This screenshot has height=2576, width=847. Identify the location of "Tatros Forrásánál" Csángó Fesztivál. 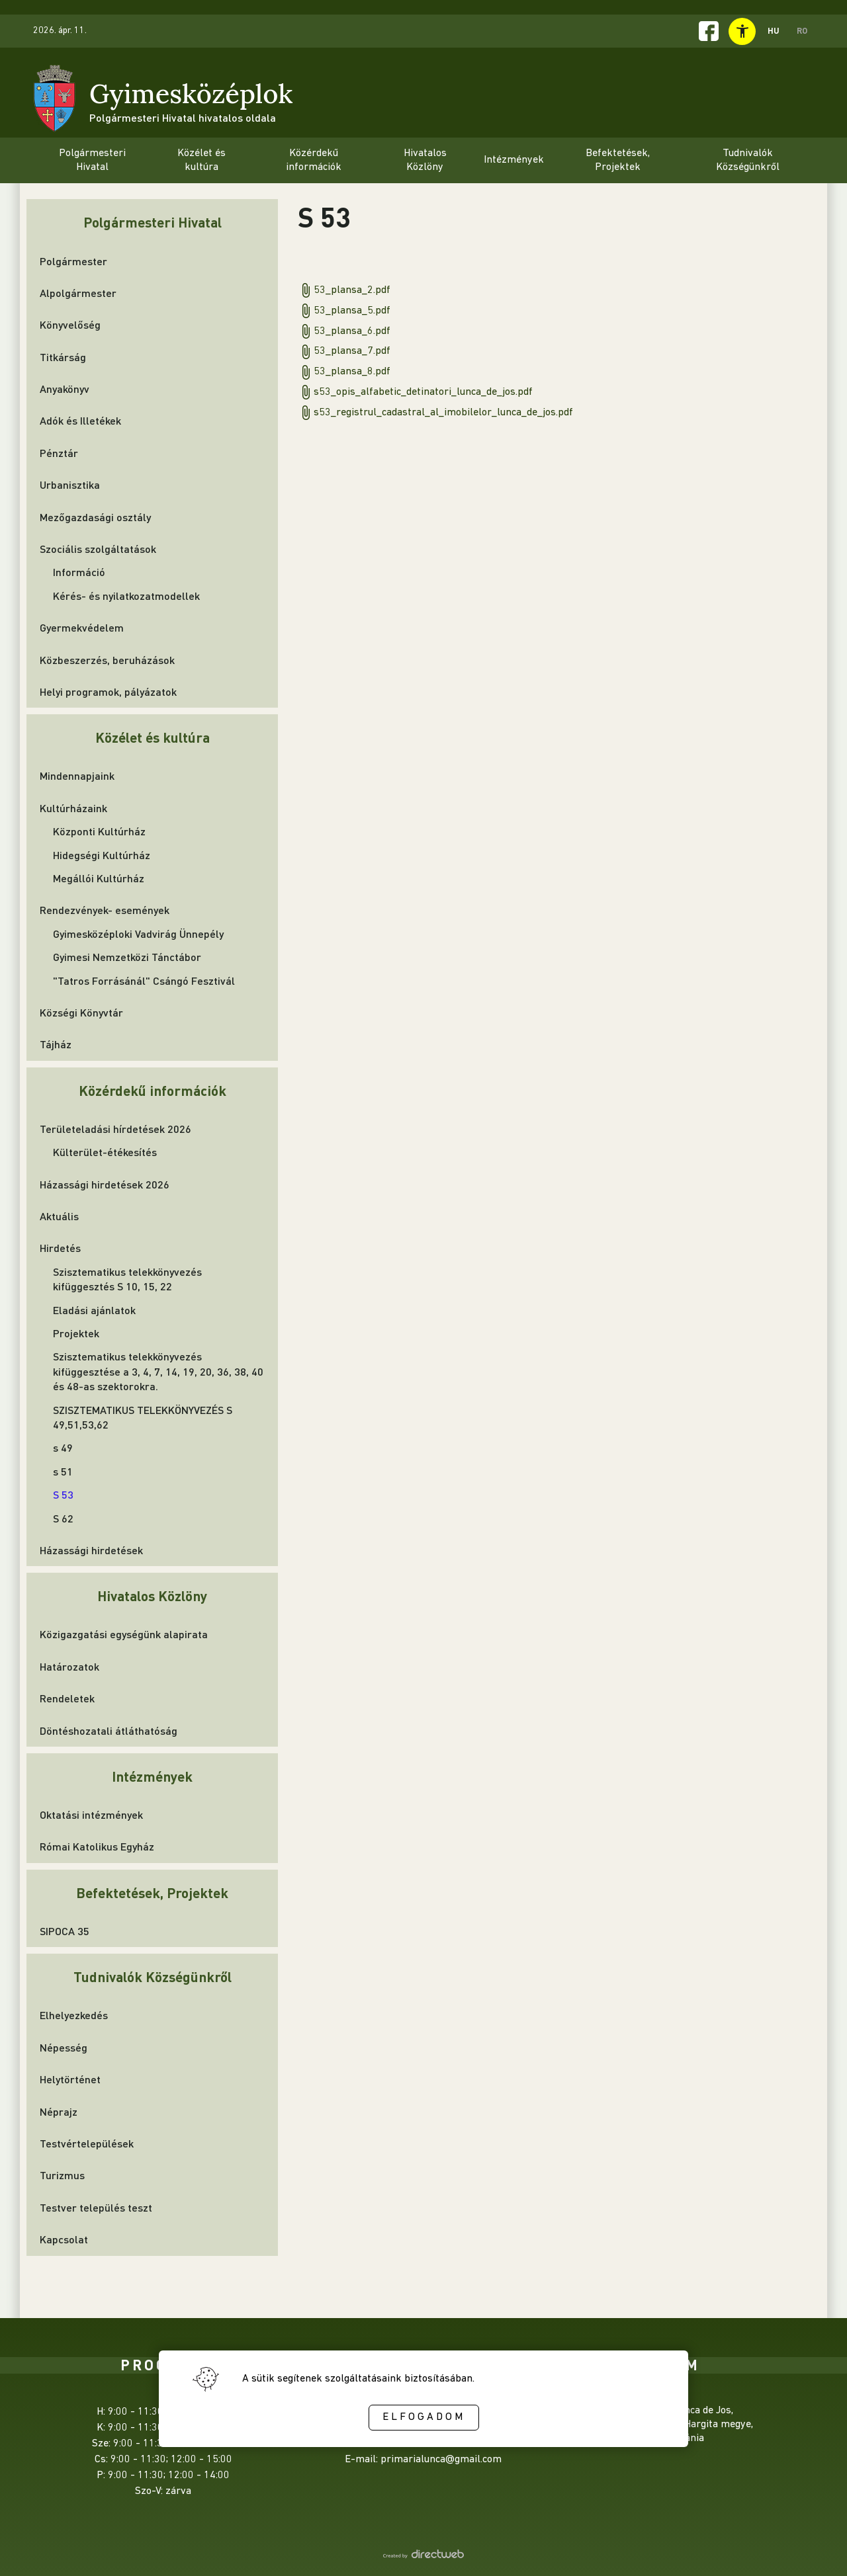
(144, 980).